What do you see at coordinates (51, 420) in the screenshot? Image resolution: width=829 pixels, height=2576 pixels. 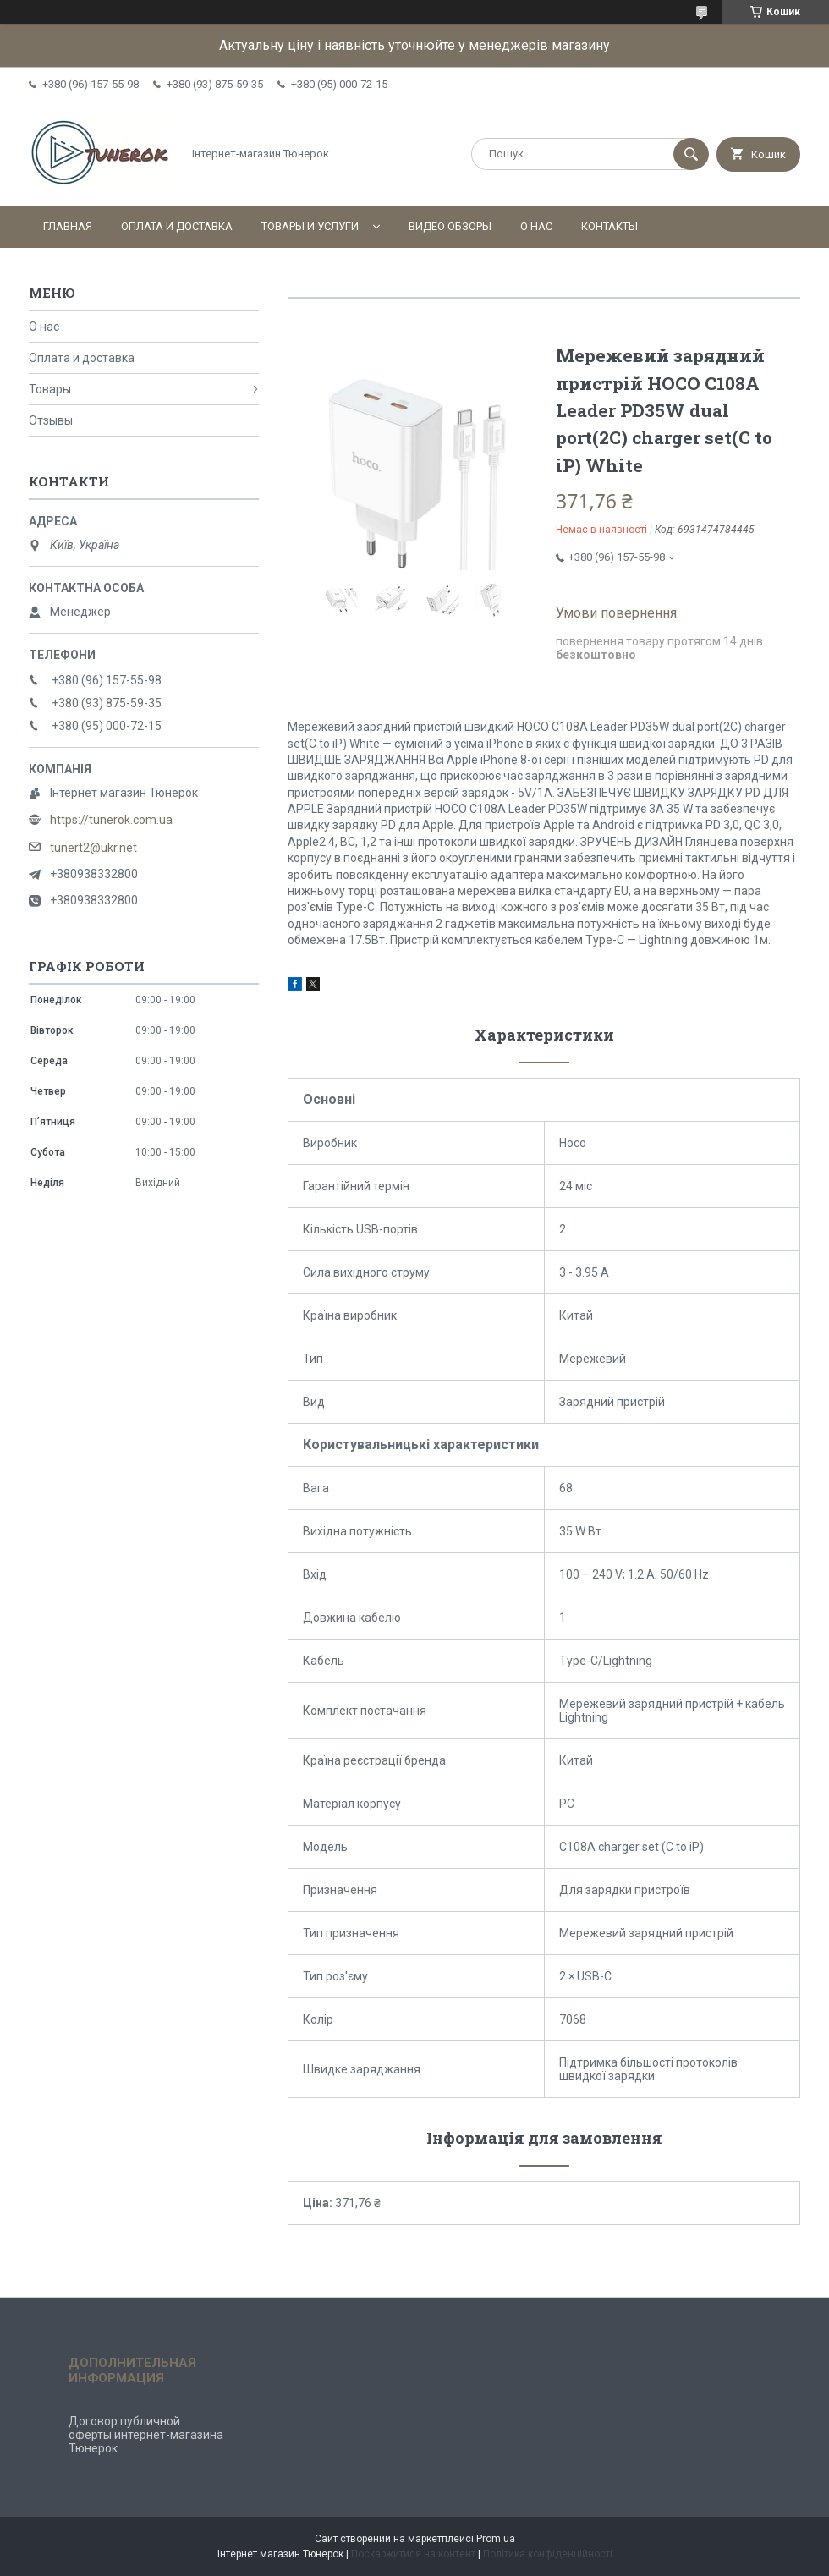 I see `Отзывы` at bounding box center [51, 420].